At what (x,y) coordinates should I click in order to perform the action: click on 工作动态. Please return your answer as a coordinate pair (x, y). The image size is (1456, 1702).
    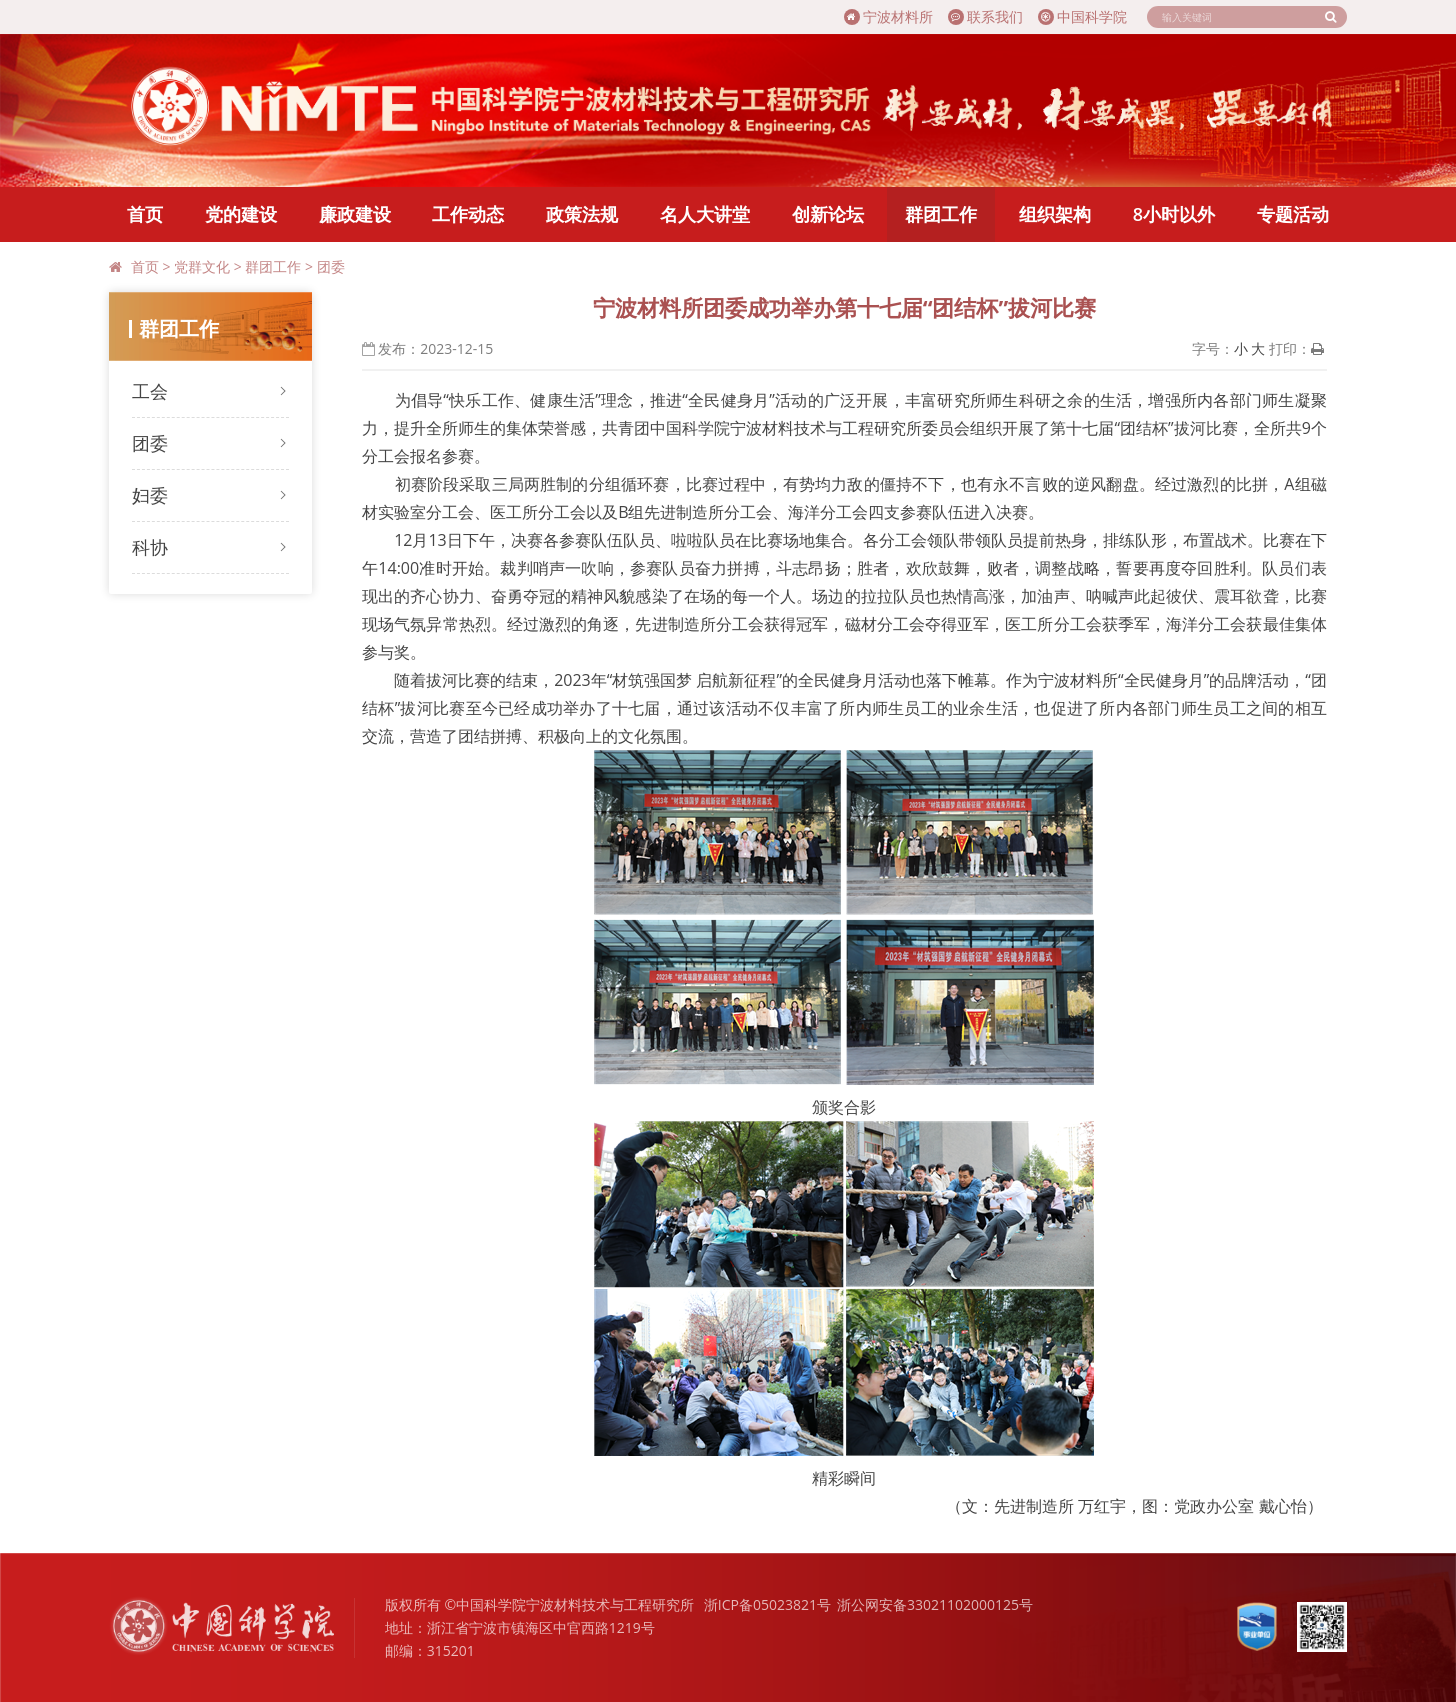
    Looking at the image, I should click on (468, 214).